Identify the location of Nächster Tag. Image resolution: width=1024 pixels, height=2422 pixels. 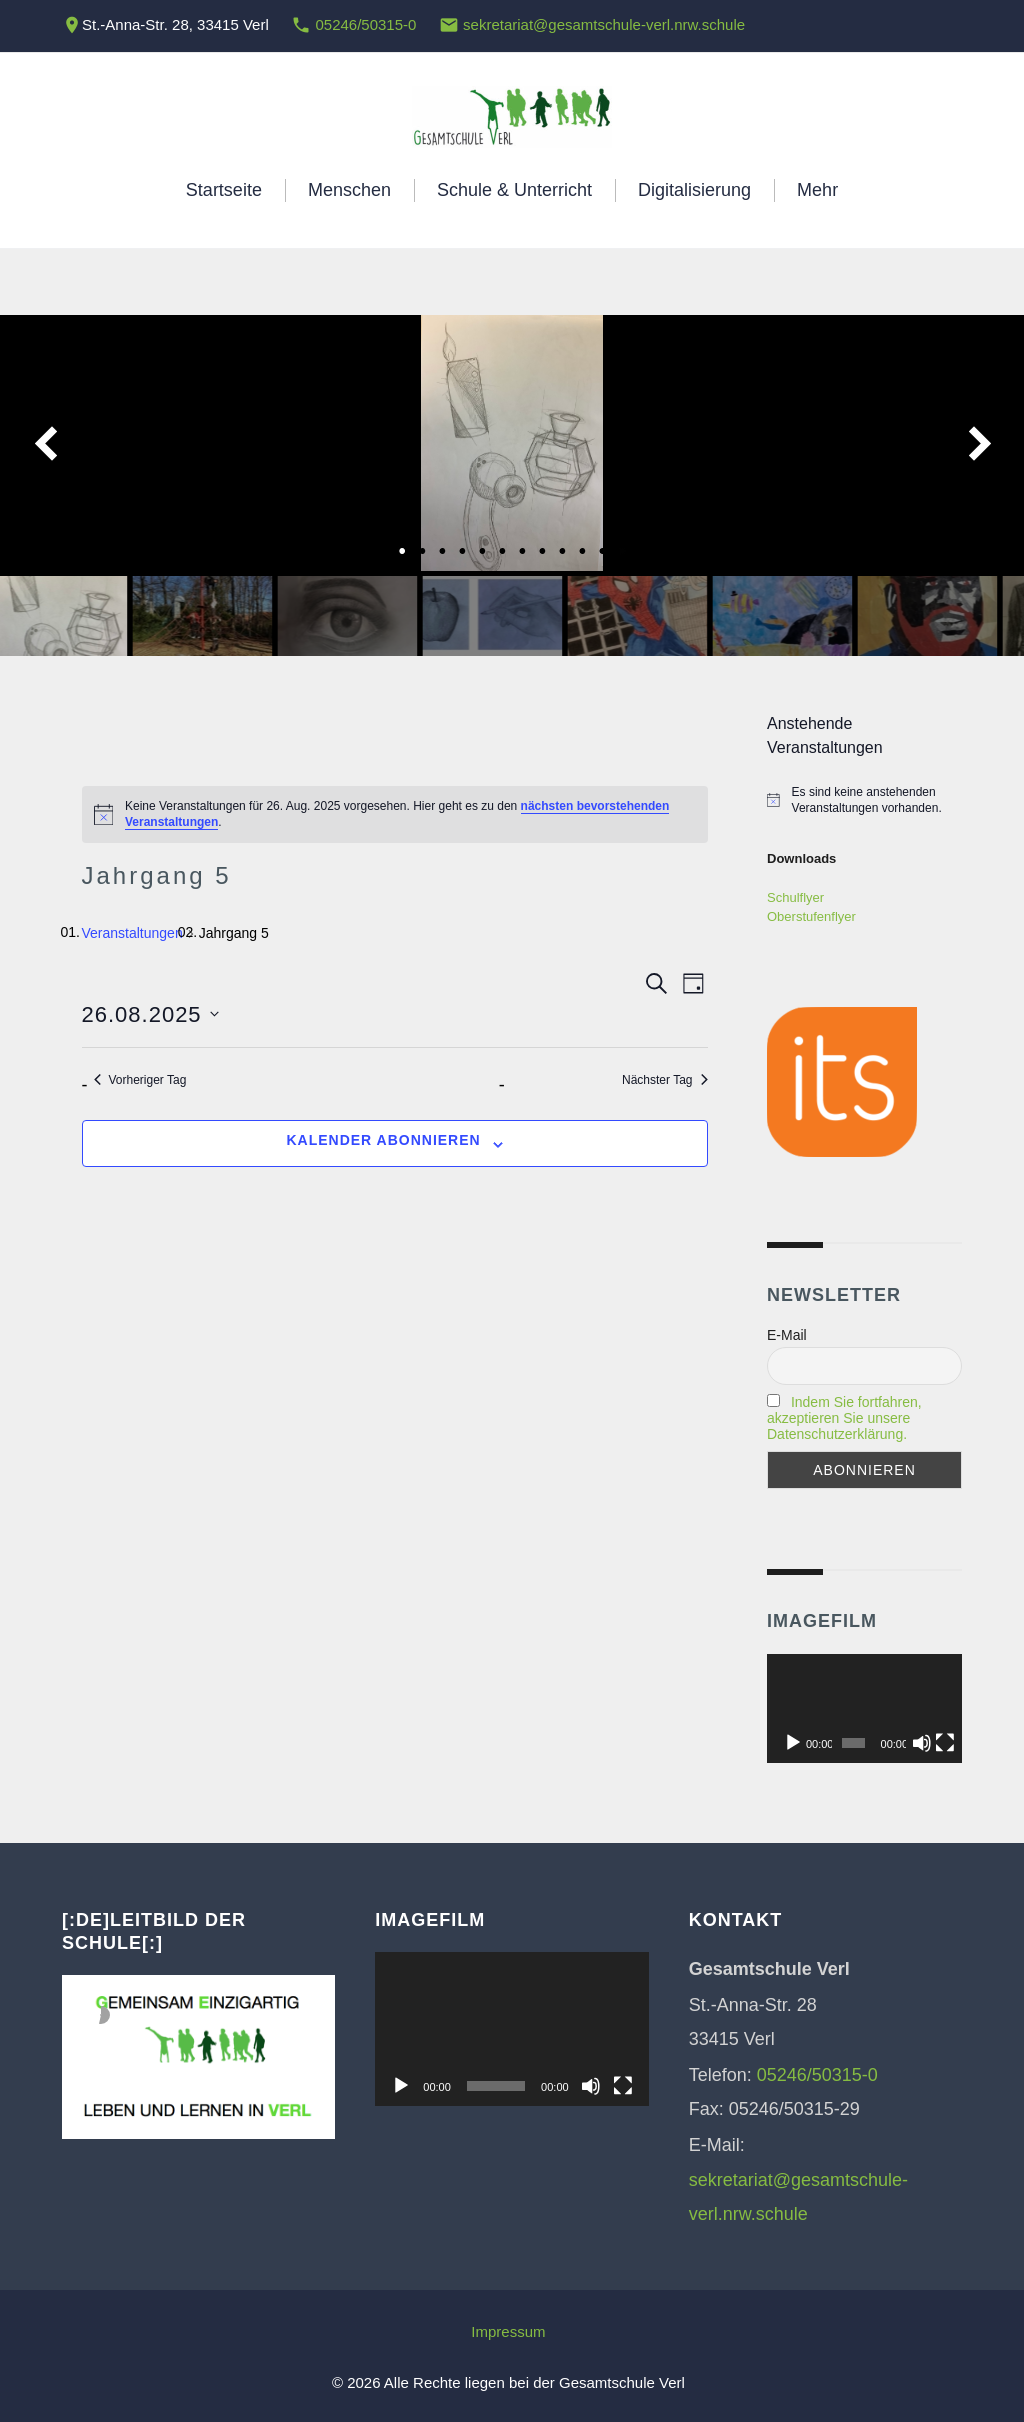
(664, 1080).